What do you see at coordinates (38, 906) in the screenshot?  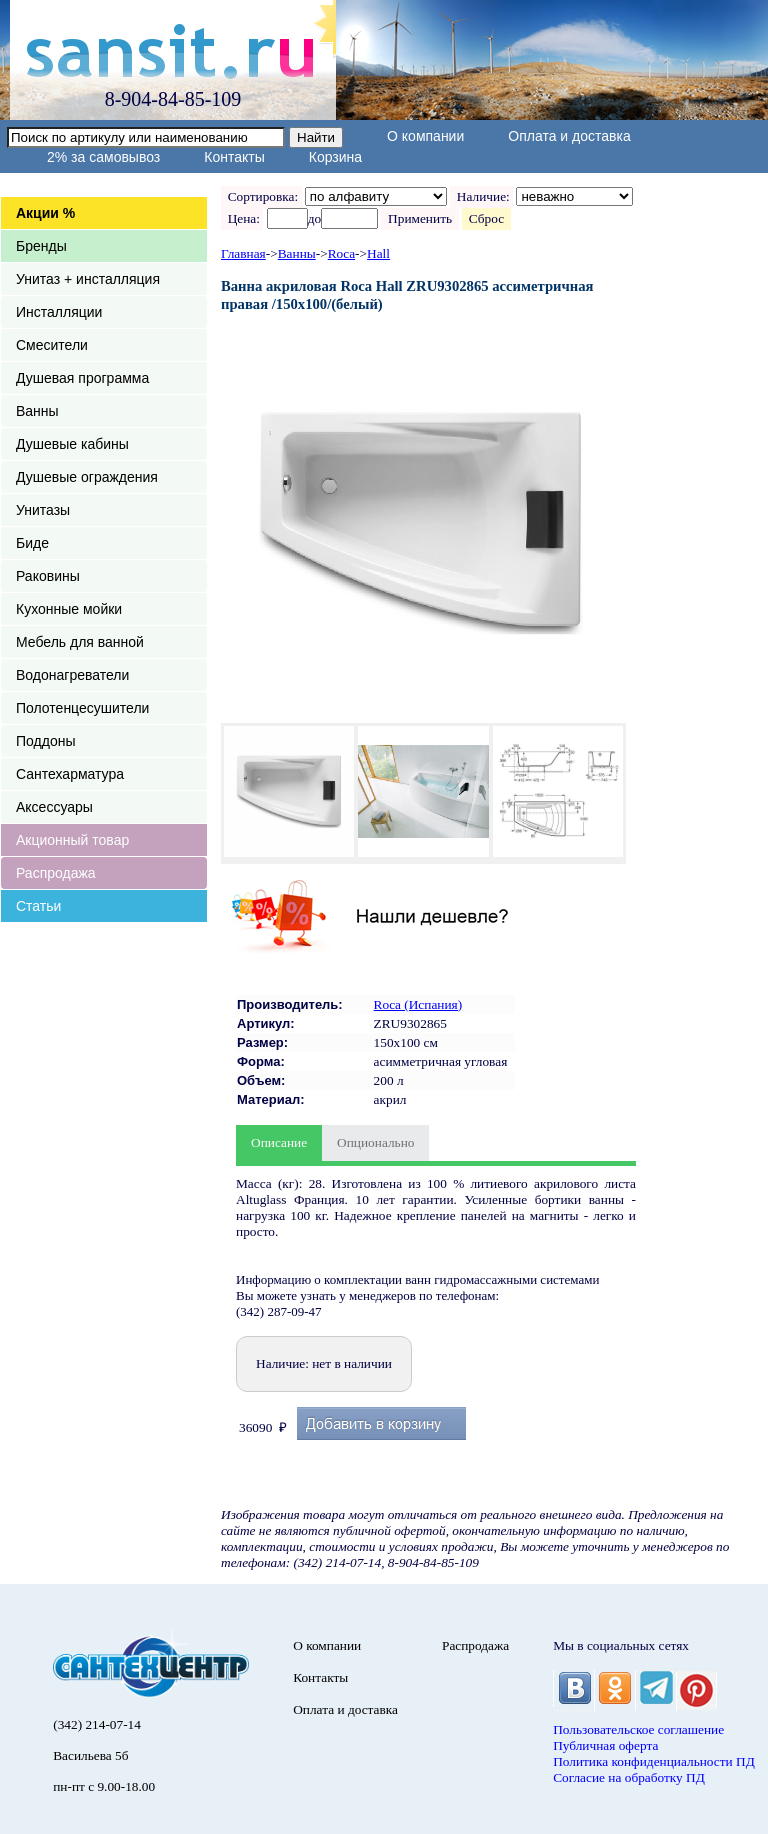 I see `Статьи` at bounding box center [38, 906].